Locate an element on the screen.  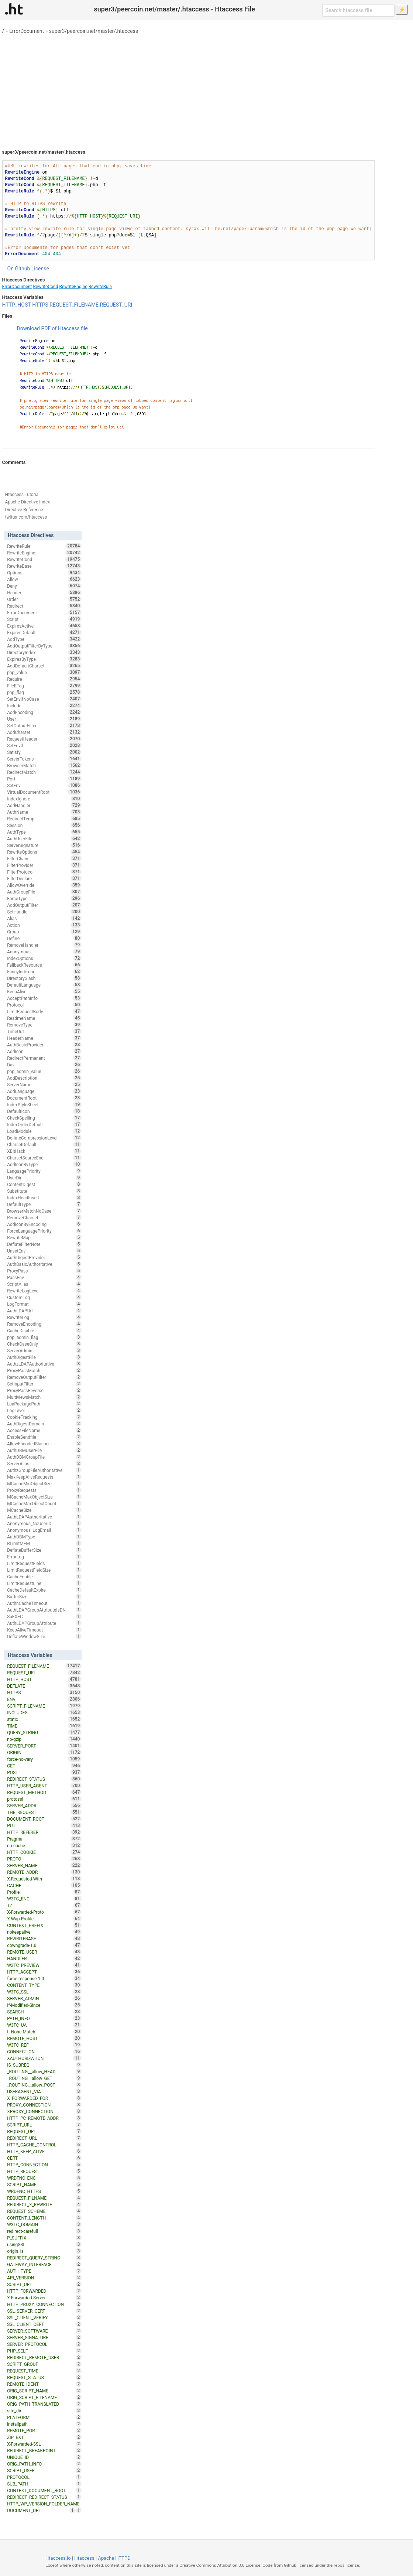
Download PDF of Htaccess file is located at coordinates (52, 328).